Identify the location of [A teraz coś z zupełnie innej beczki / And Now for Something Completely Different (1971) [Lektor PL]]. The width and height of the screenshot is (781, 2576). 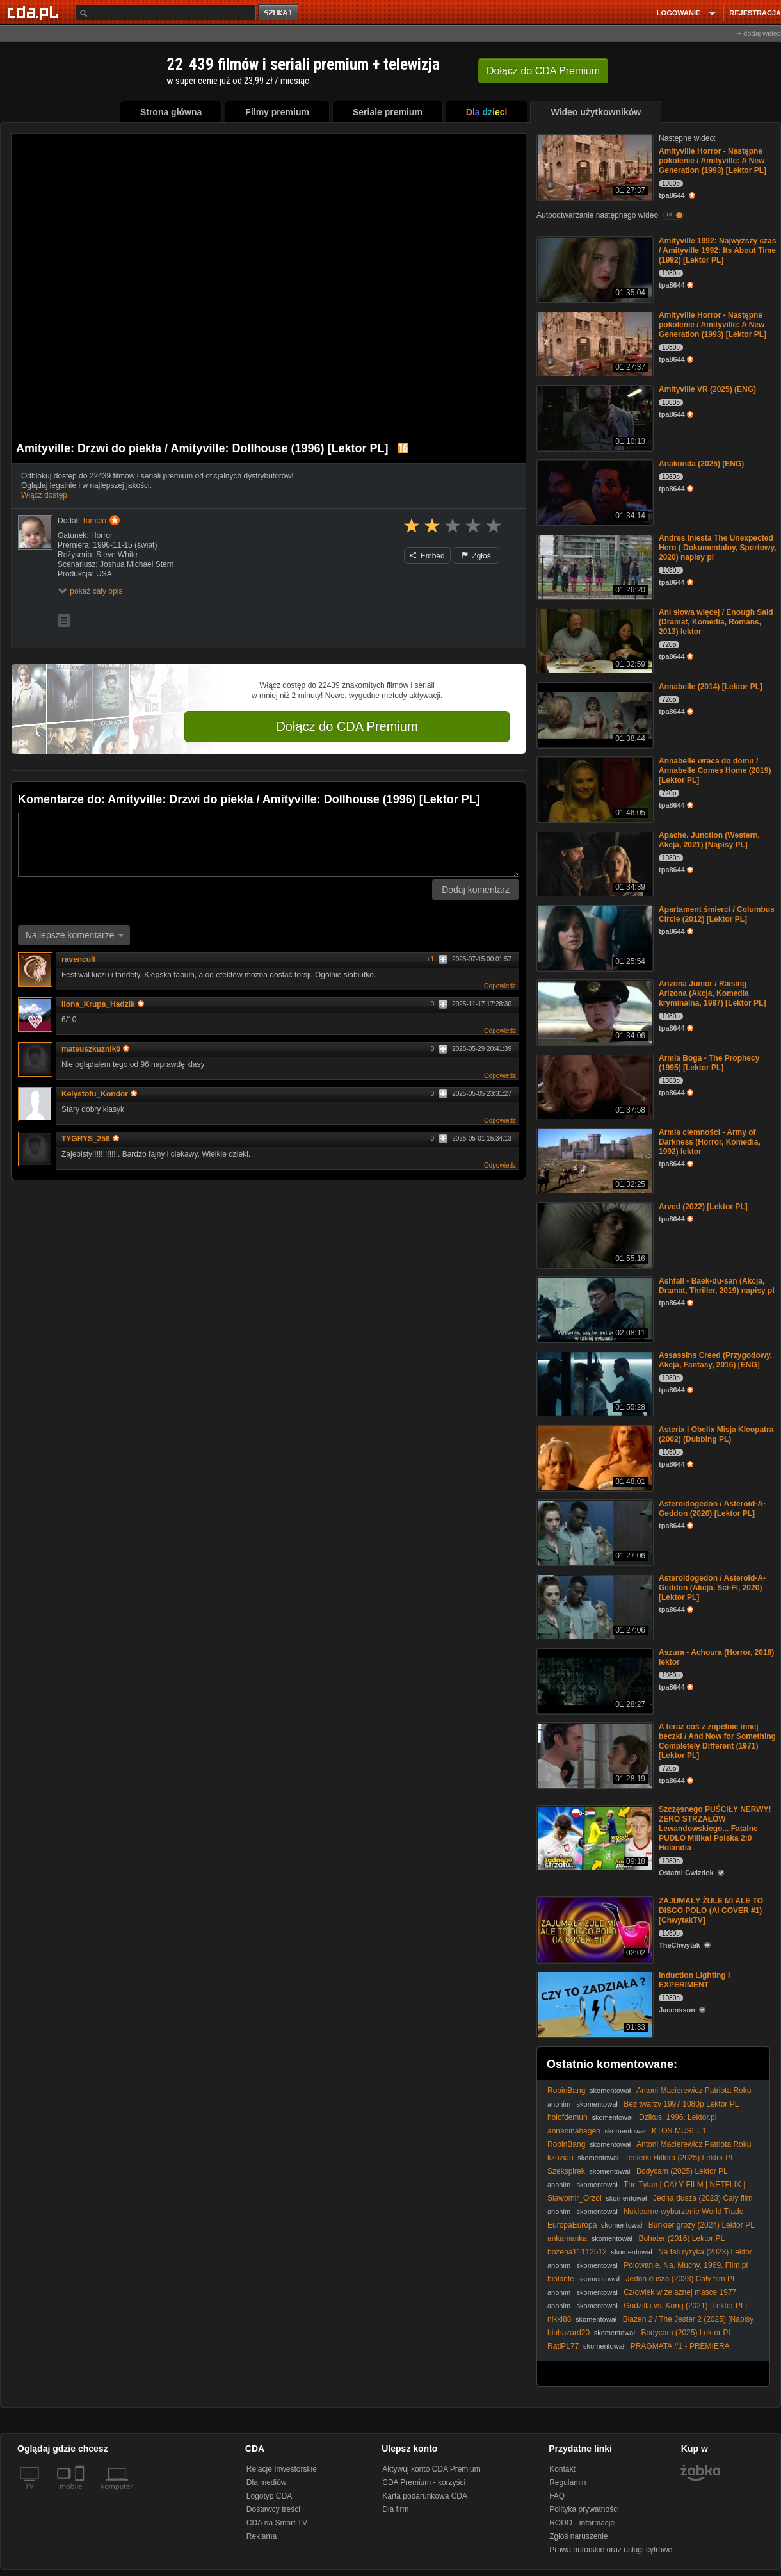
(593, 1754).